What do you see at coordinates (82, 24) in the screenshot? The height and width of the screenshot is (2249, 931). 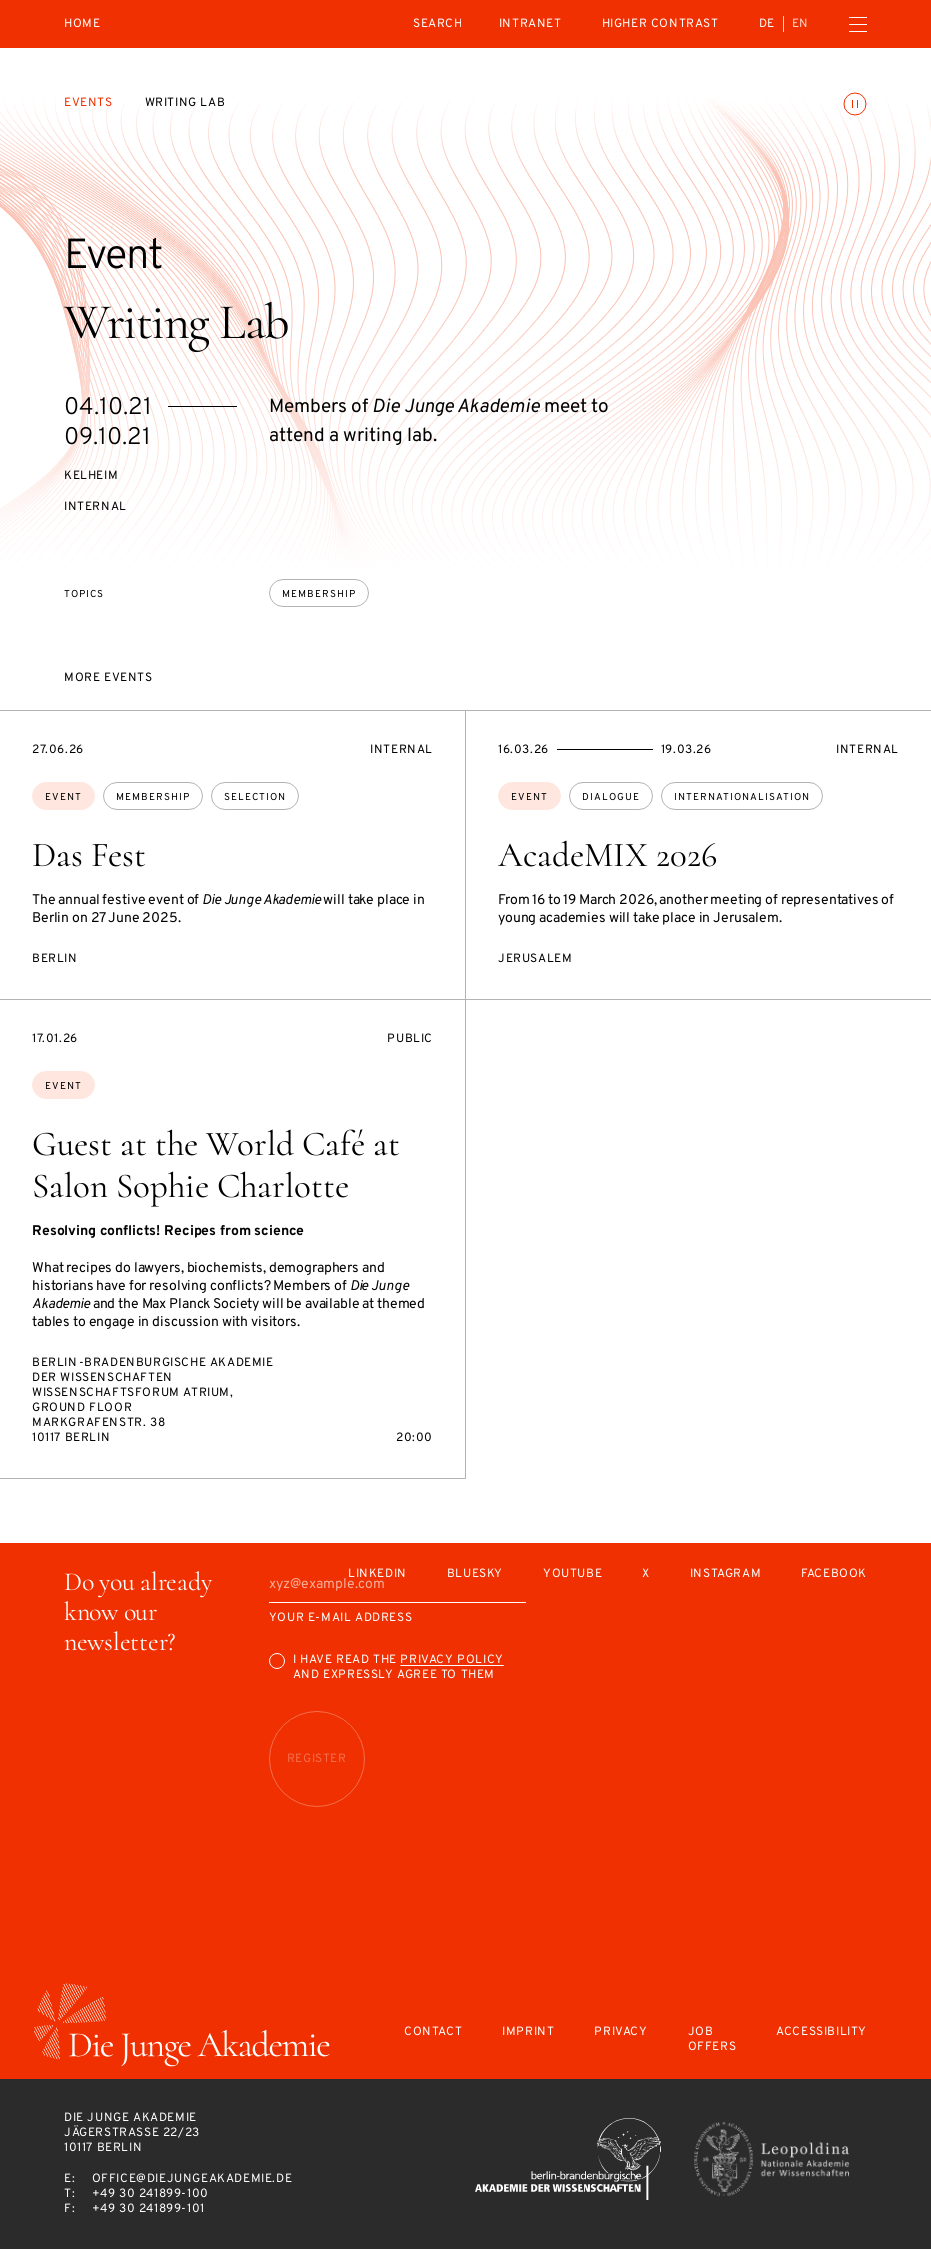 I see `Home` at bounding box center [82, 24].